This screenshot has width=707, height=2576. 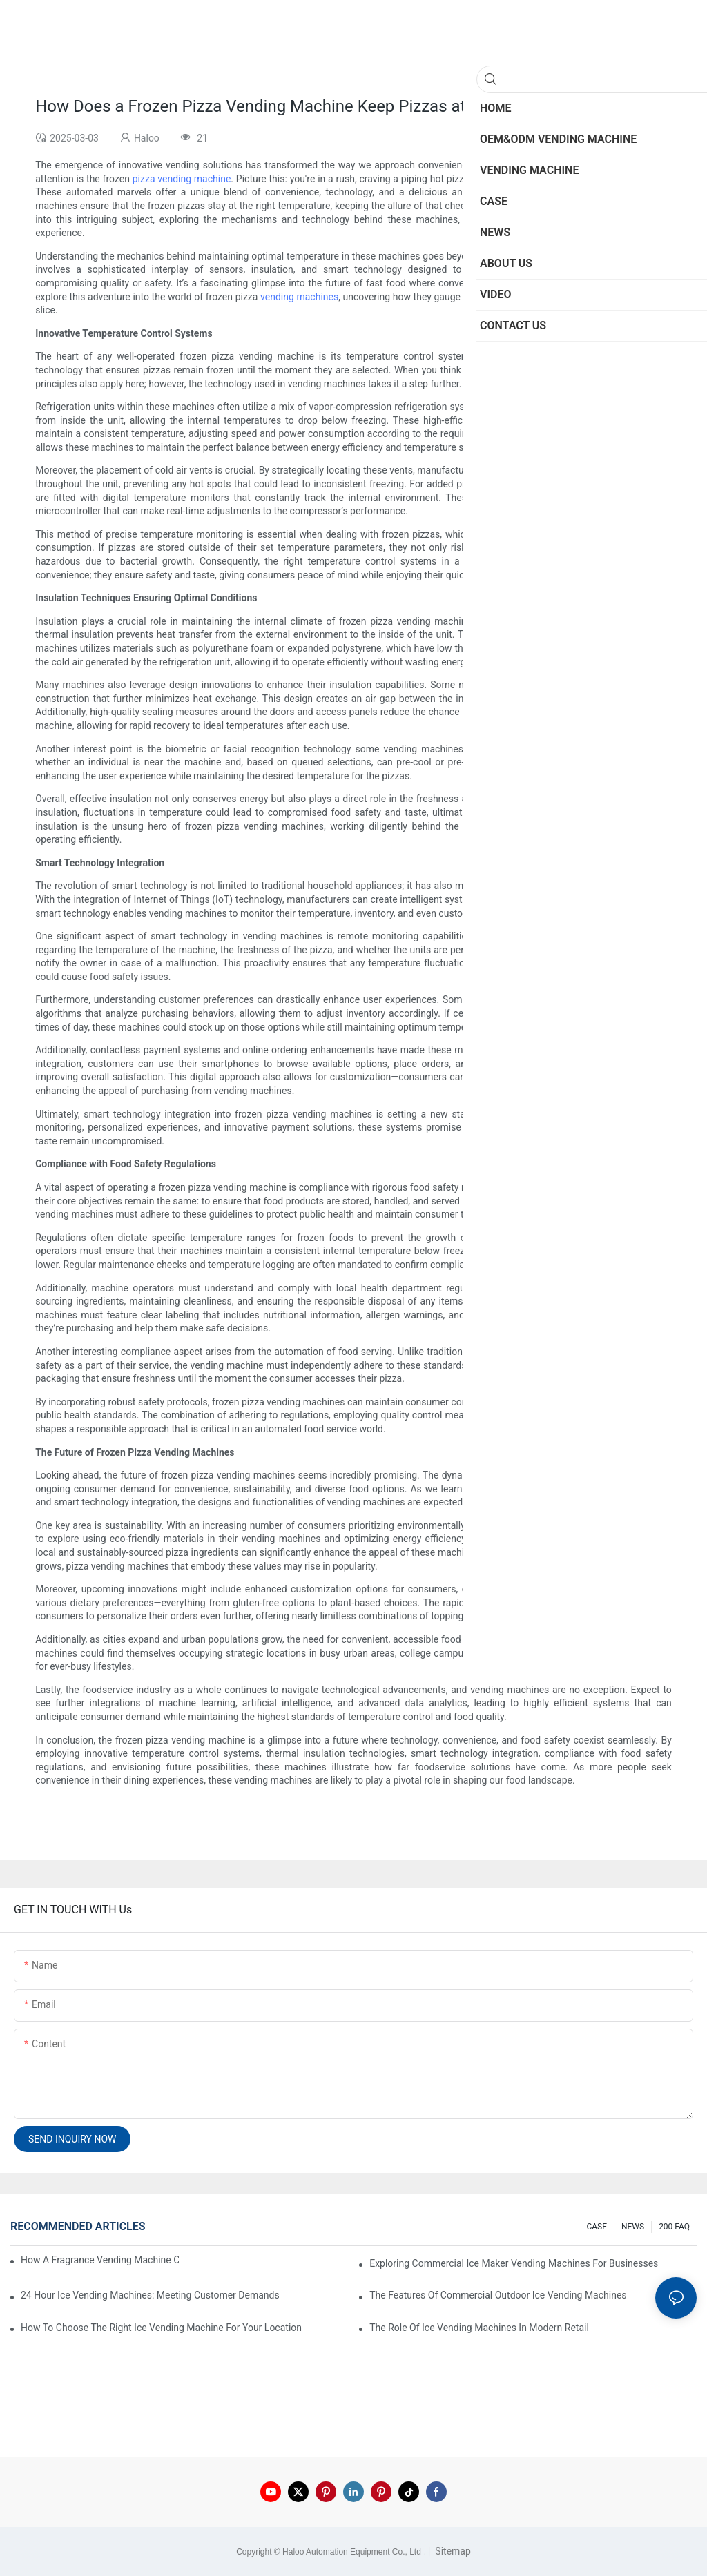 I want to click on Sitemap, so click(x=452, y=2551).